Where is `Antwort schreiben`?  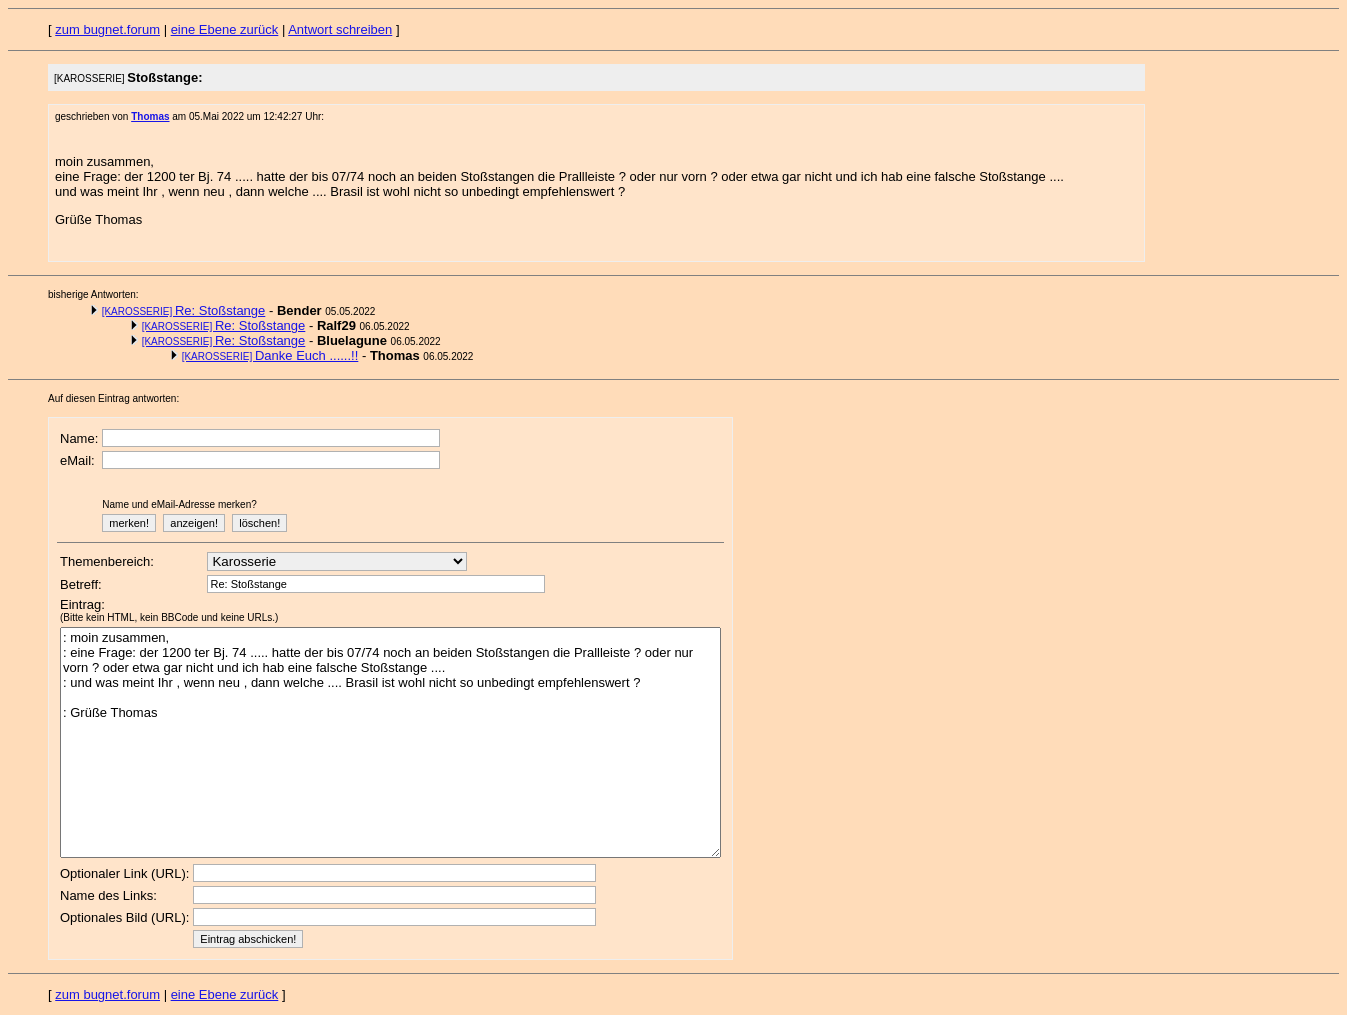 Antwort schreiben is located at coordinates (340, 29).